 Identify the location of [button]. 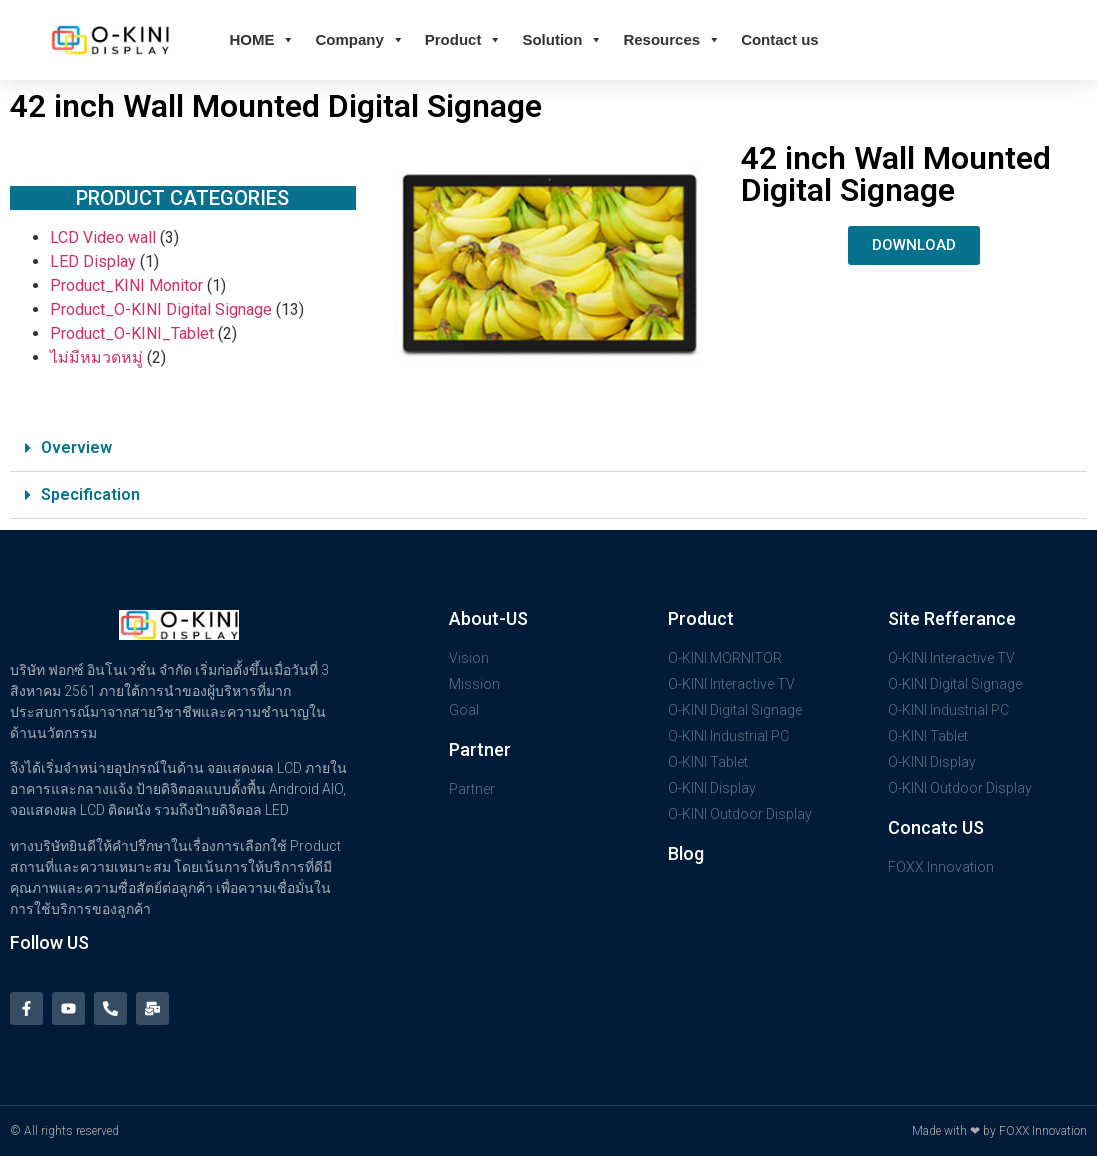
(548, 448).